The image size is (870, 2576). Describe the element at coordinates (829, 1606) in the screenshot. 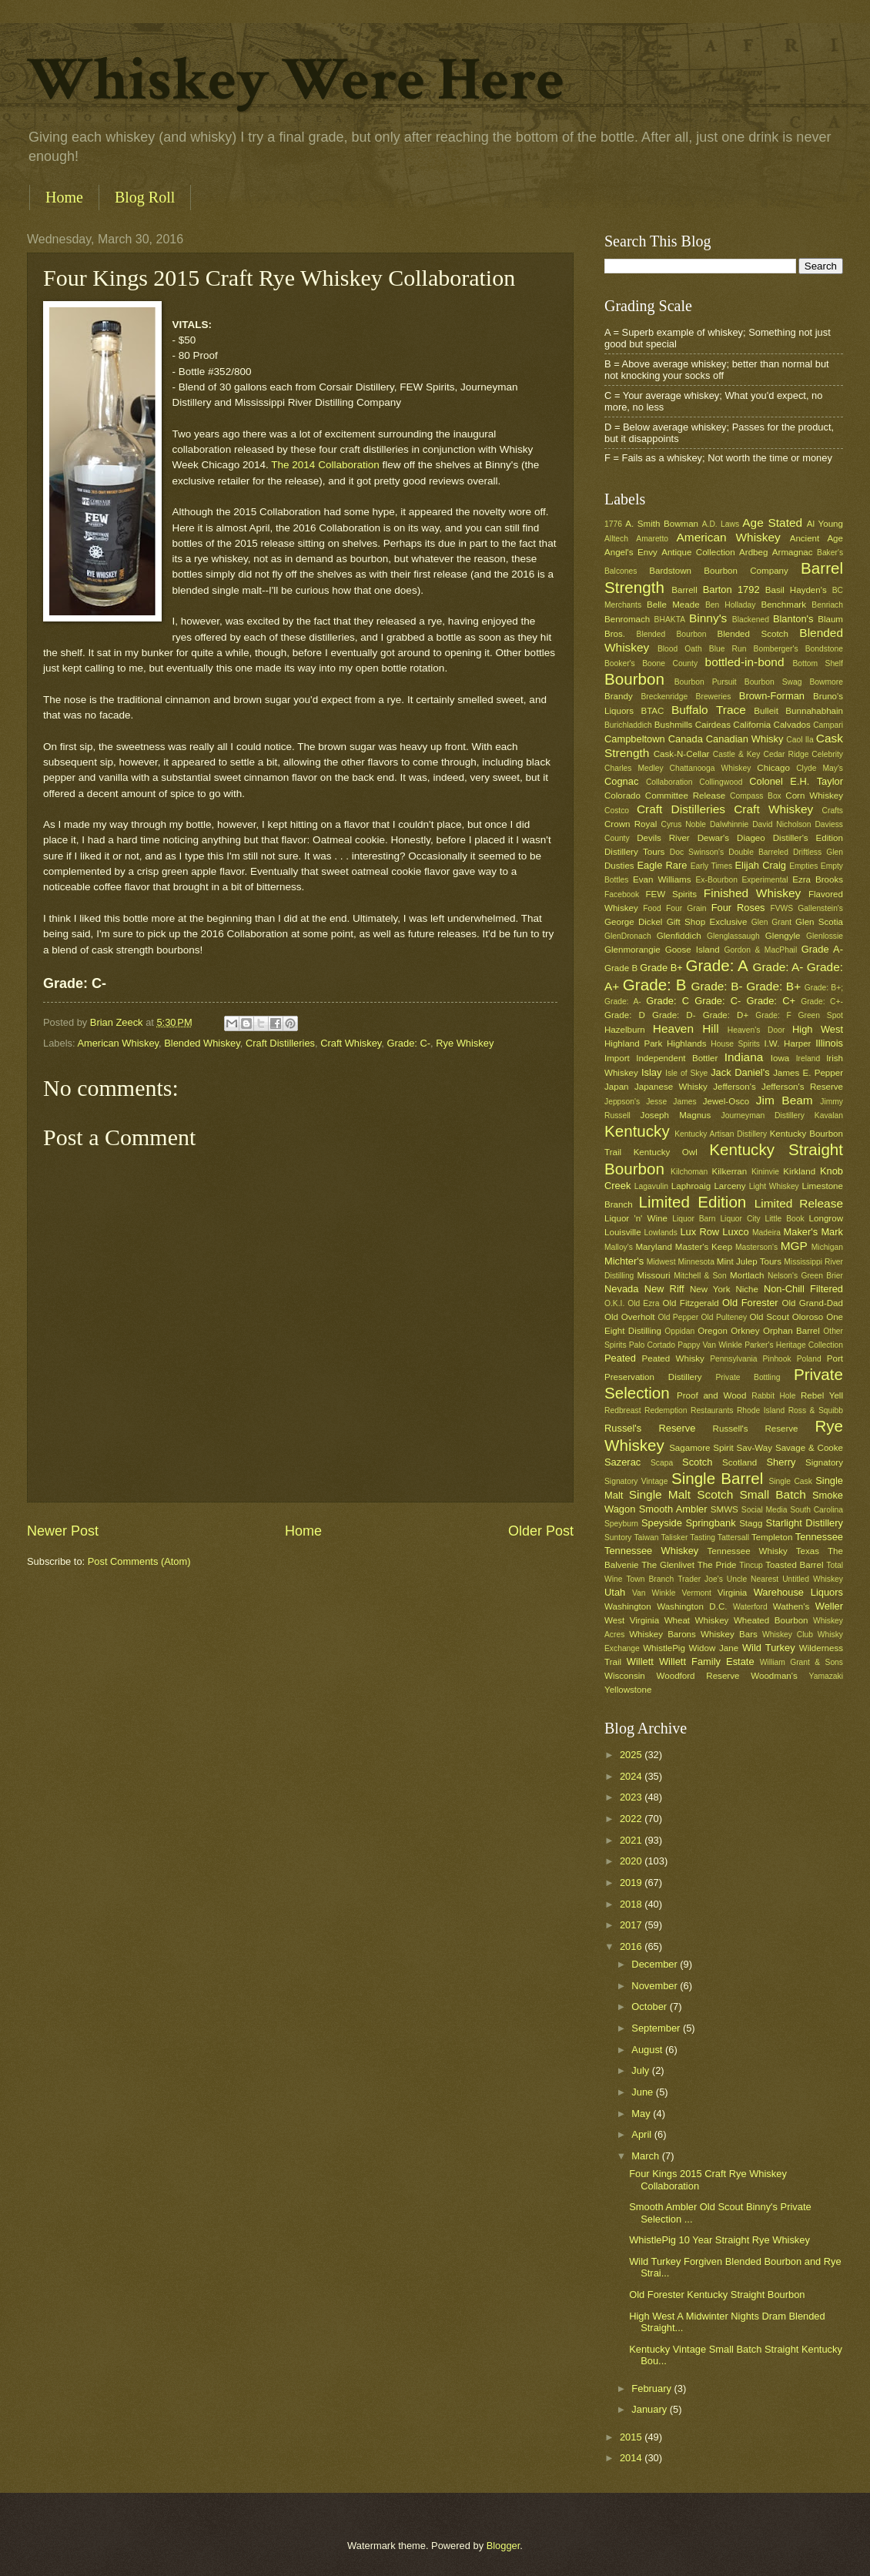

I see `Weller` at that location.